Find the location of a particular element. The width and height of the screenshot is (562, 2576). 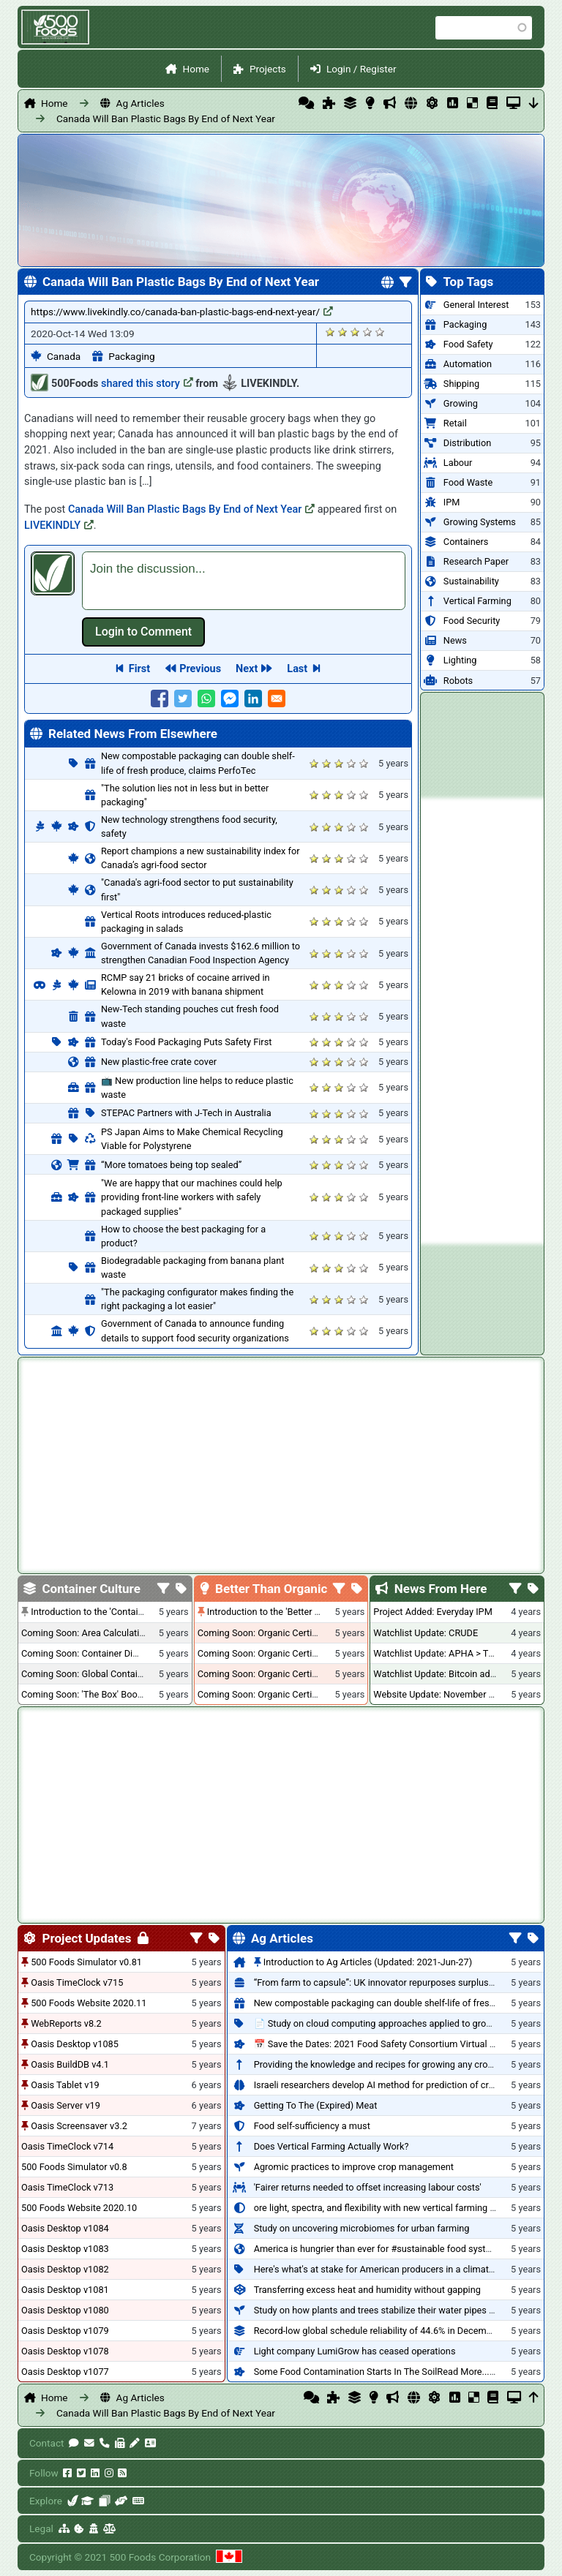

Introduction to the 'Better Than Organic' Blog is located at coordinates (299, 1611).